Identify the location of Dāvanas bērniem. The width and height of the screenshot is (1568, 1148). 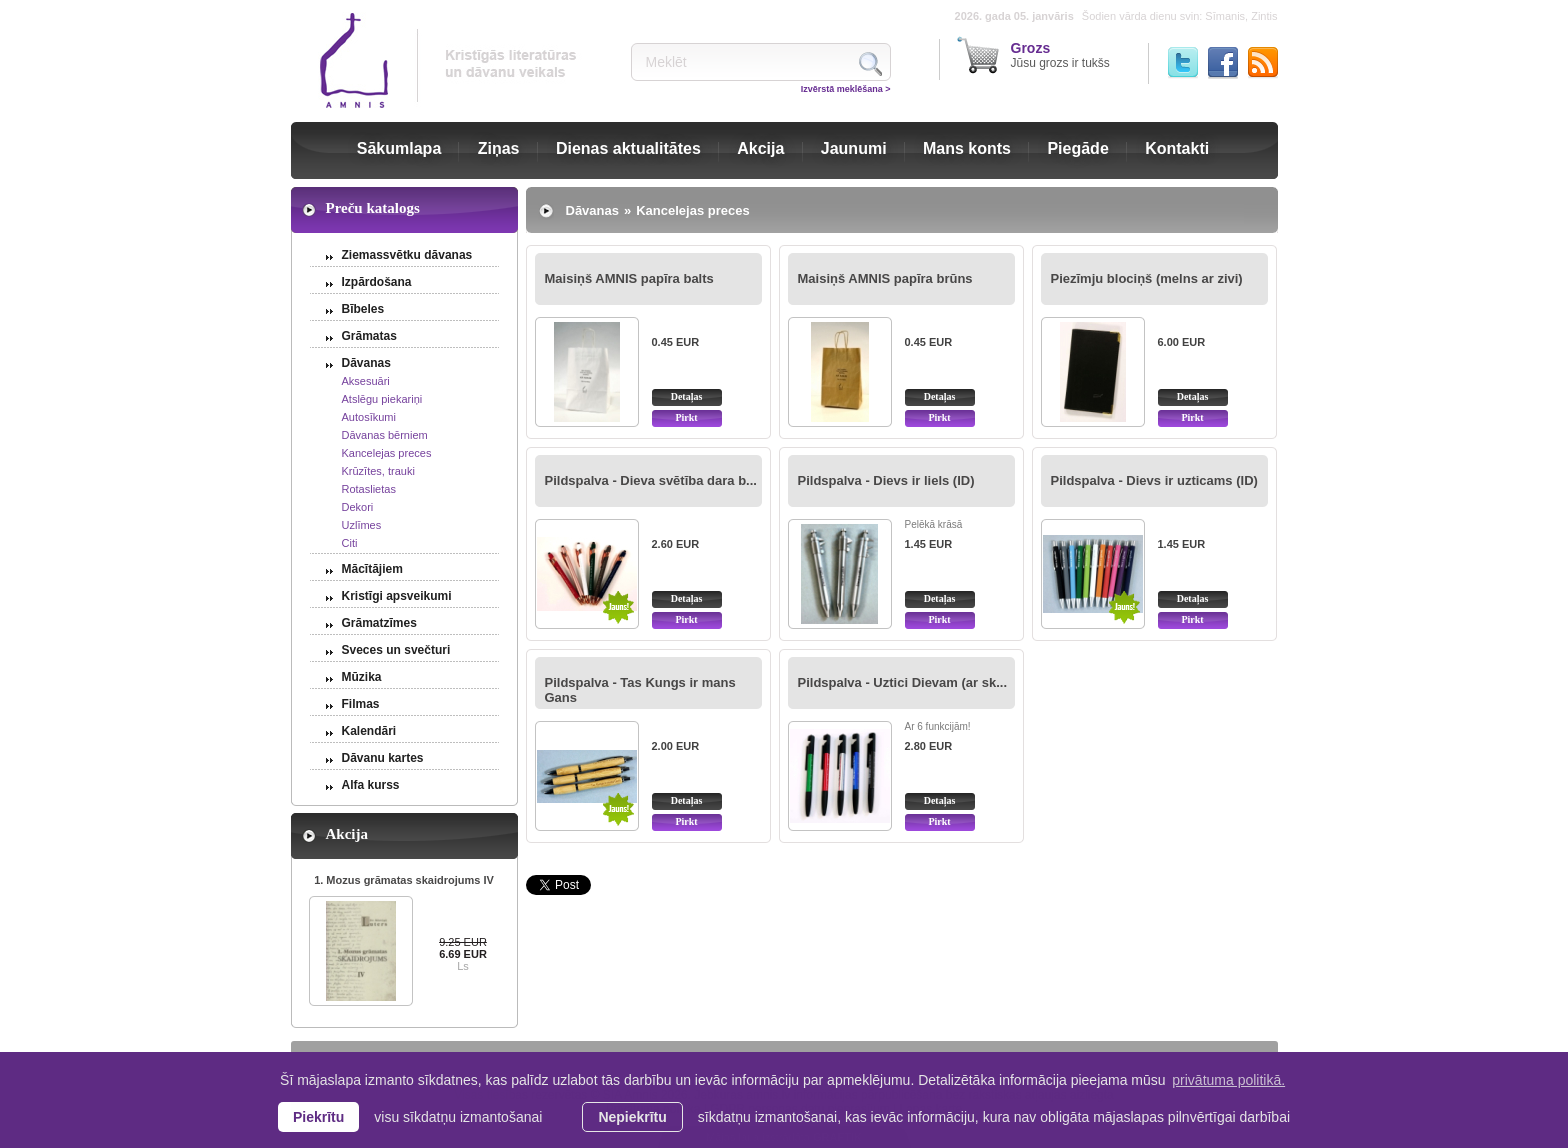
(385, 435).